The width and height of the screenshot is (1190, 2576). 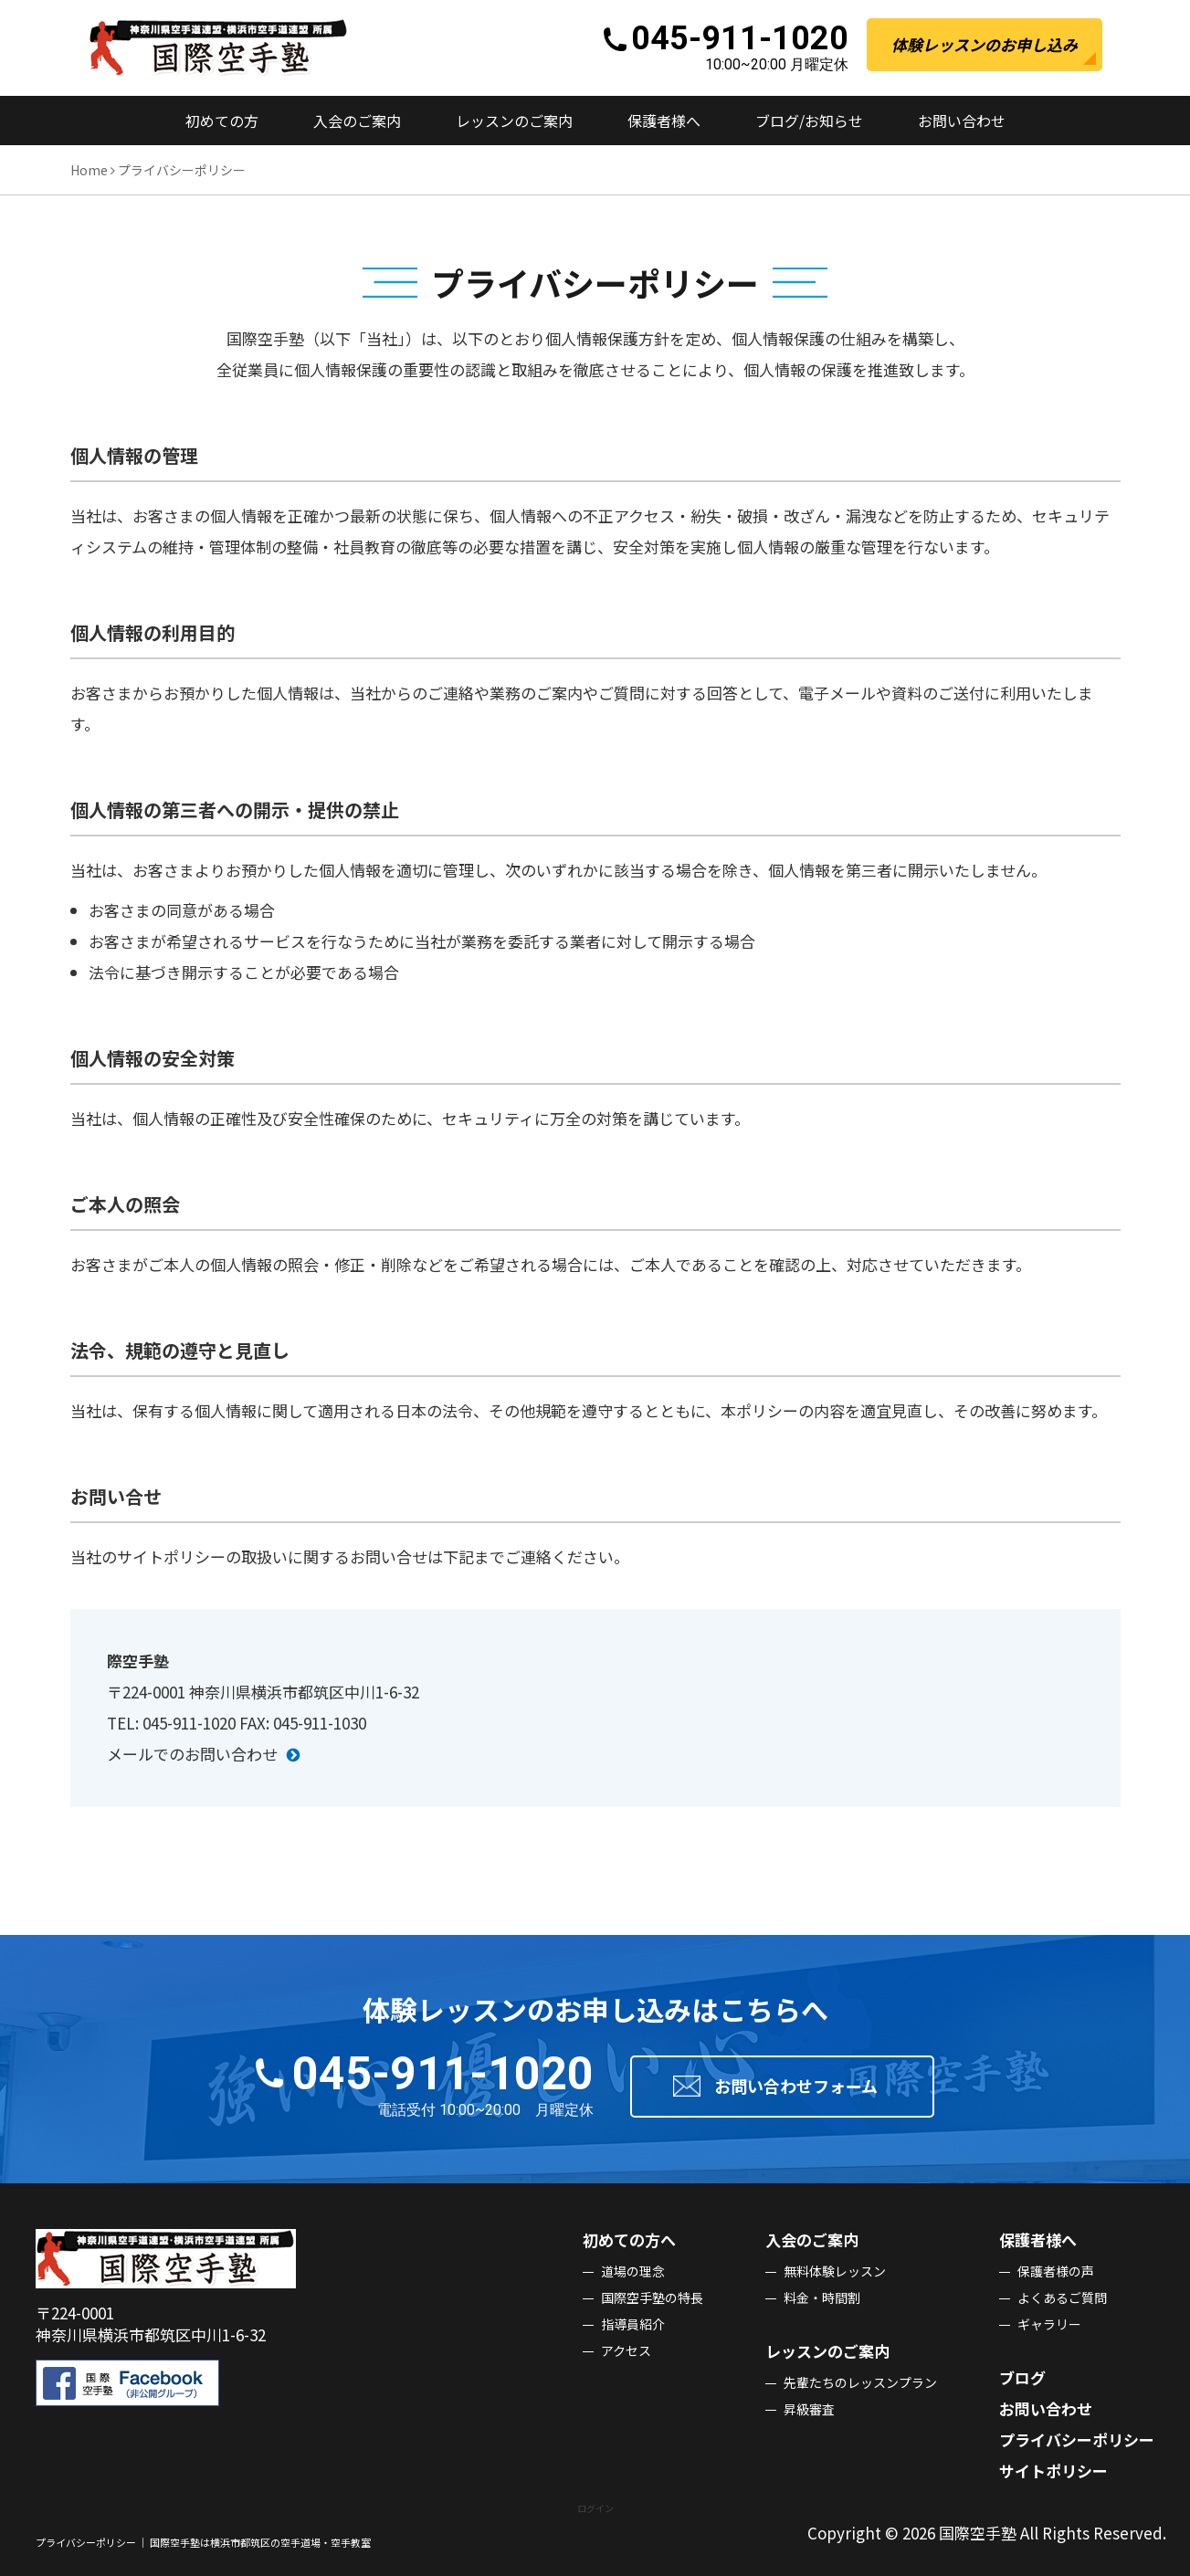 What do you see at coordinates (192, 1753) in the screenshot?
I see `メールでのお問い合わせ` at bounding box center [192, 1753].